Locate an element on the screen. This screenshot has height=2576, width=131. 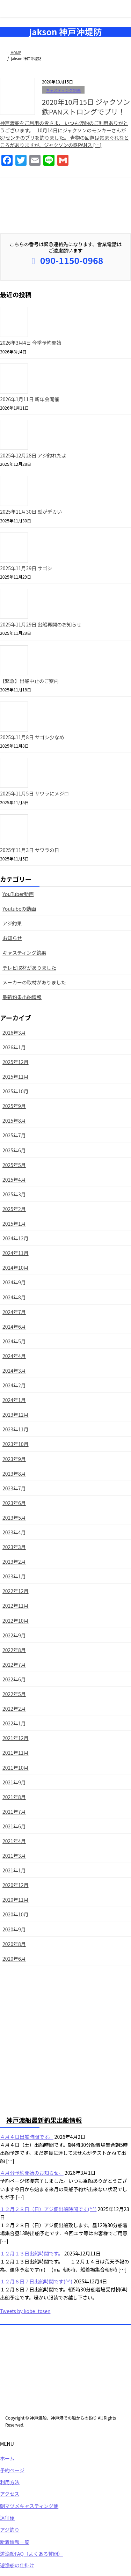
2021年1月 is located at coordinates (14, 1870).